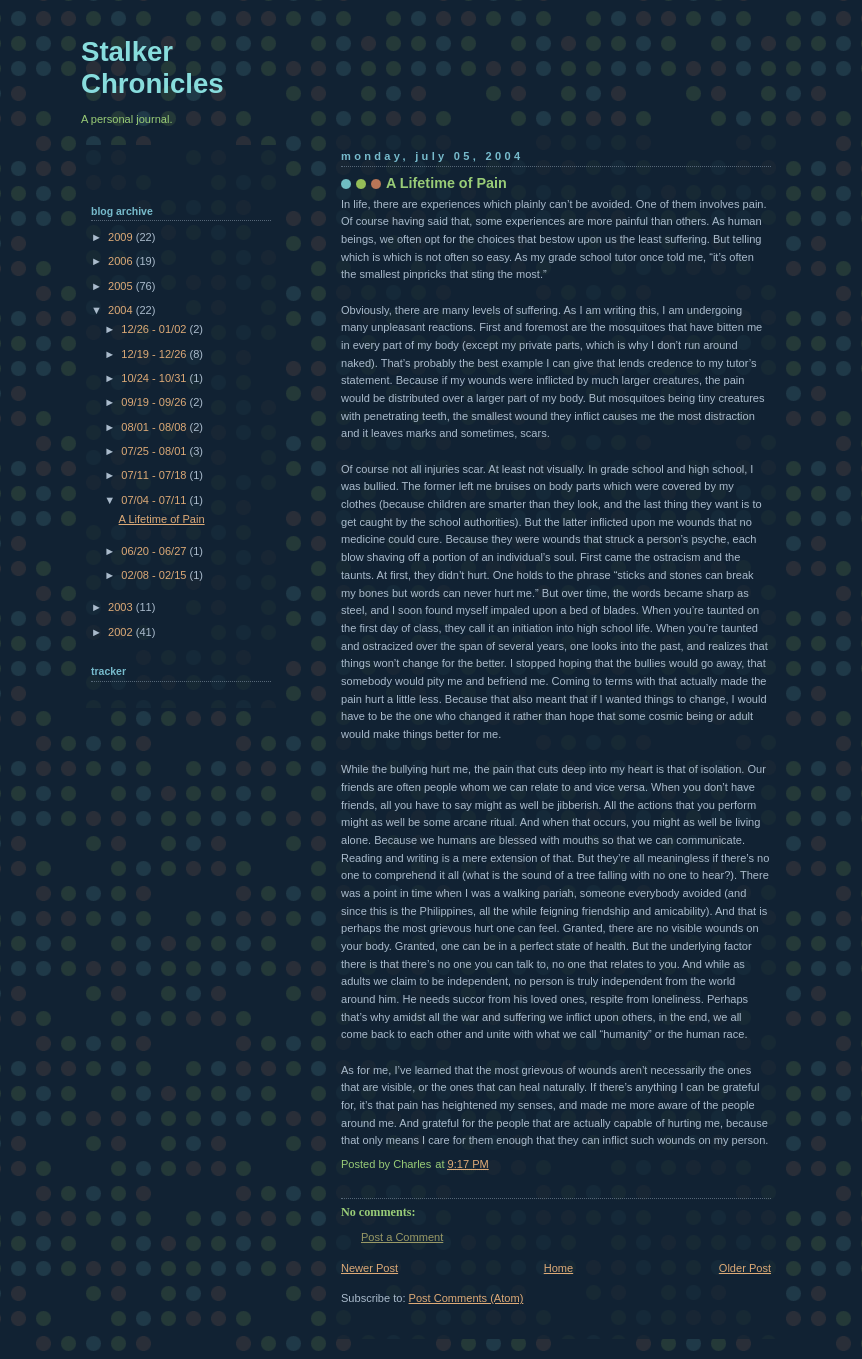 The width and height of the screenshot is (862, 1359). Describe the element at coordinates (152, 67) in the screenshot. I see `Stalker Chronicles` at that location.